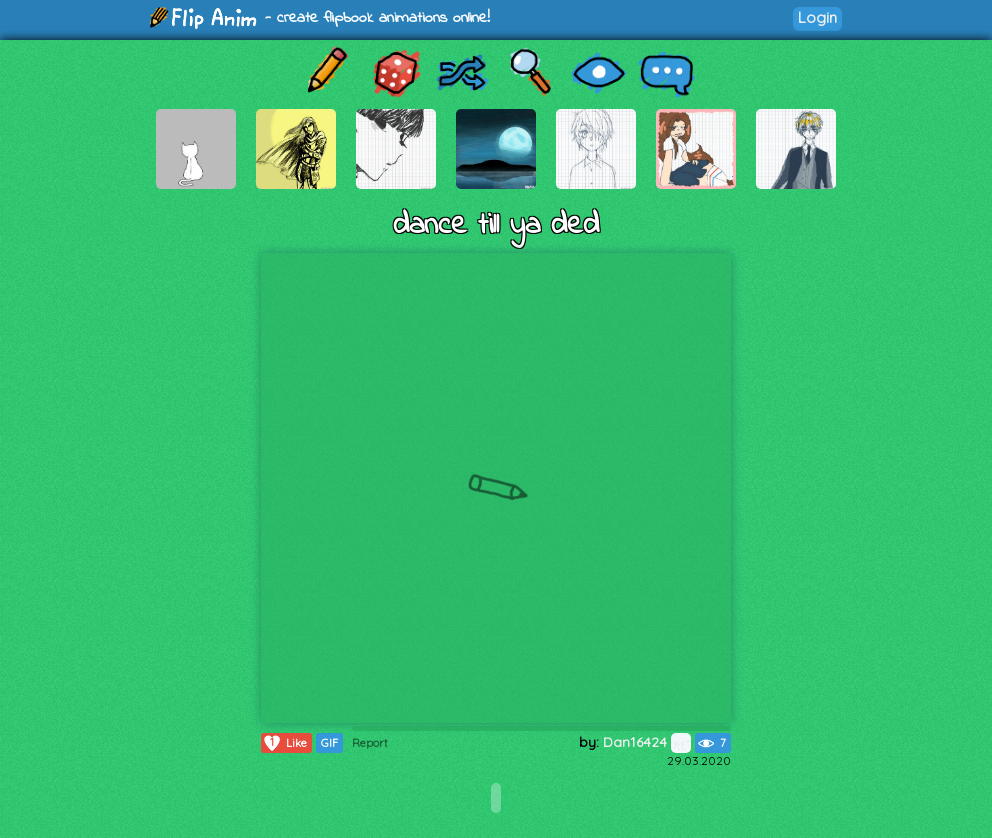 This screenshot has width=992, height=838. What do you see at coordinates (284, 743) in the screenshot?
I see `Like` at bounding box center [284, 743].